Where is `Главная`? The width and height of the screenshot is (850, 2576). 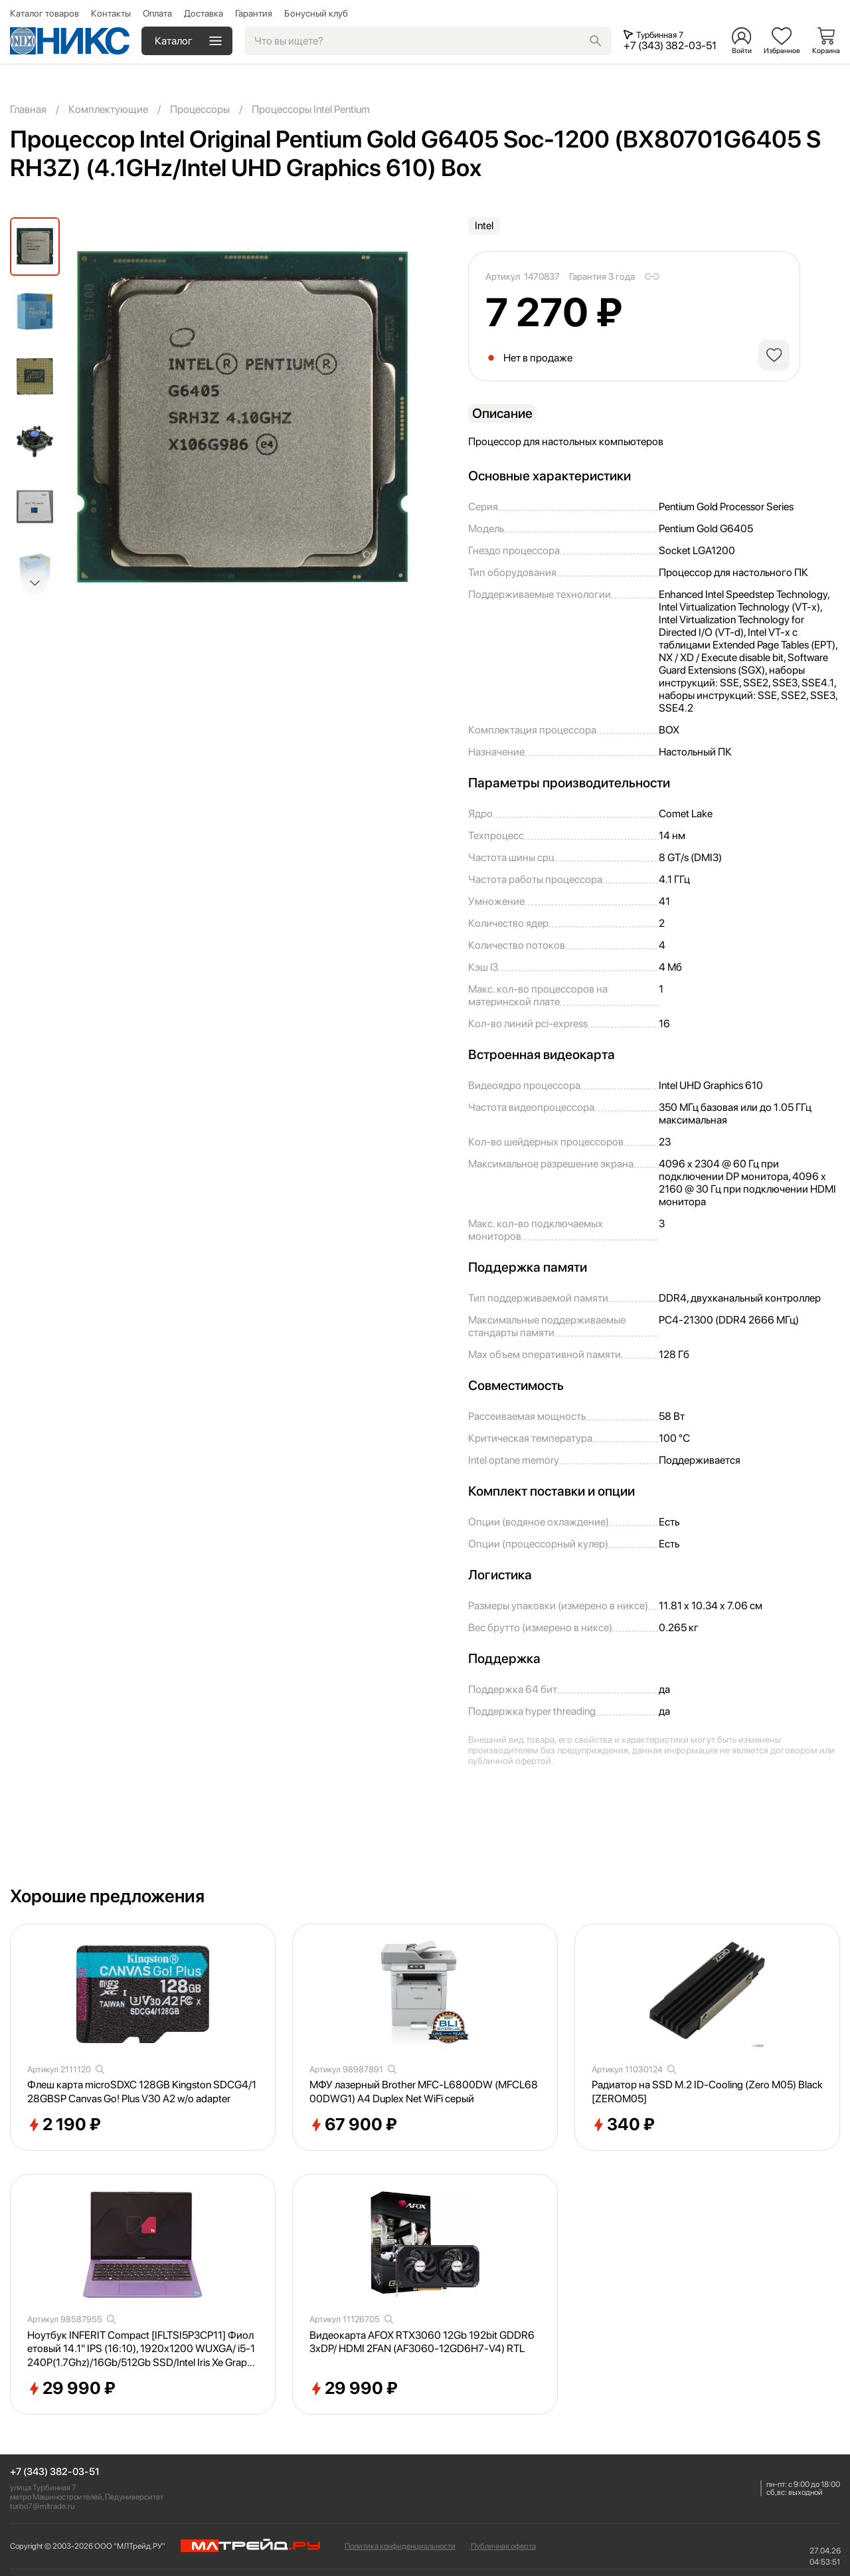 Главная is located at coordinates (28, 109).